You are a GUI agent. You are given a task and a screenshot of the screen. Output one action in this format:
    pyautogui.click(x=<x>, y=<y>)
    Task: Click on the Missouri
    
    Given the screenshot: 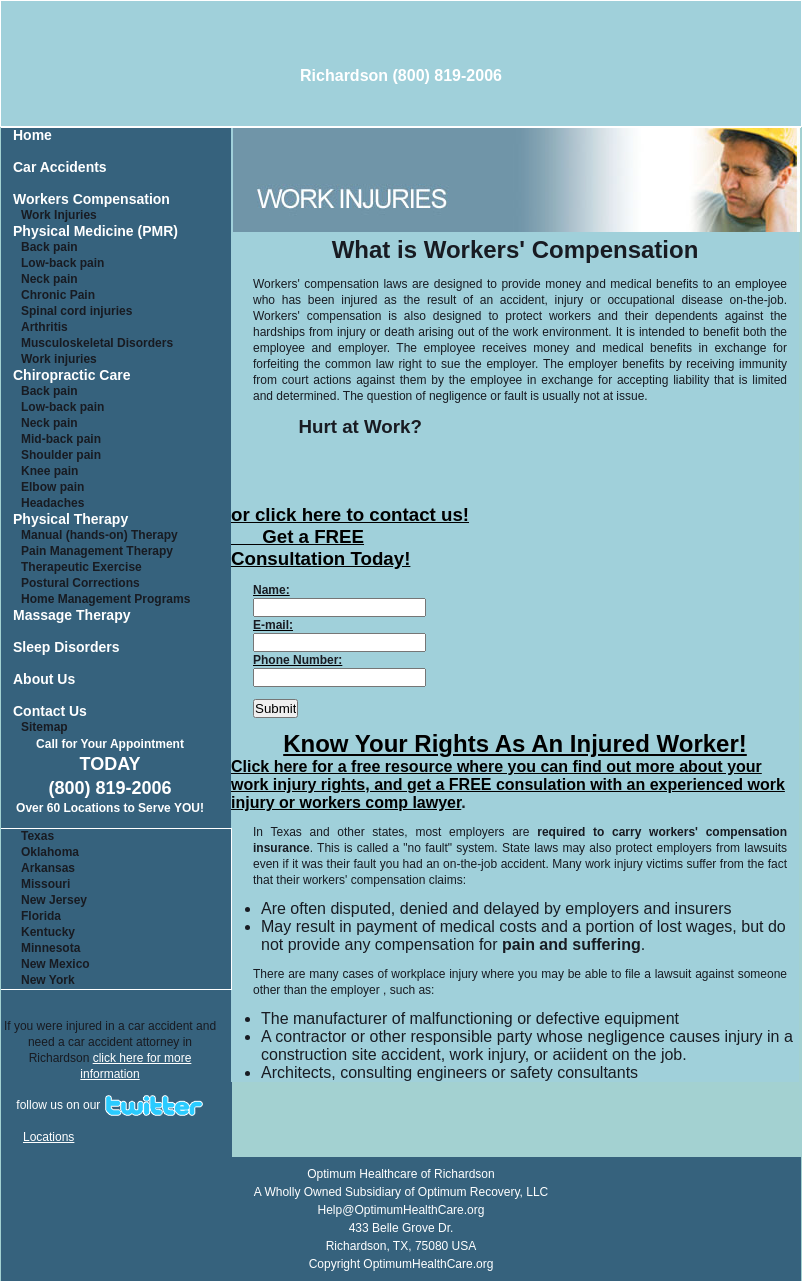 What is the action you would take?
    pyautogui.click(x=45, y=884)
    